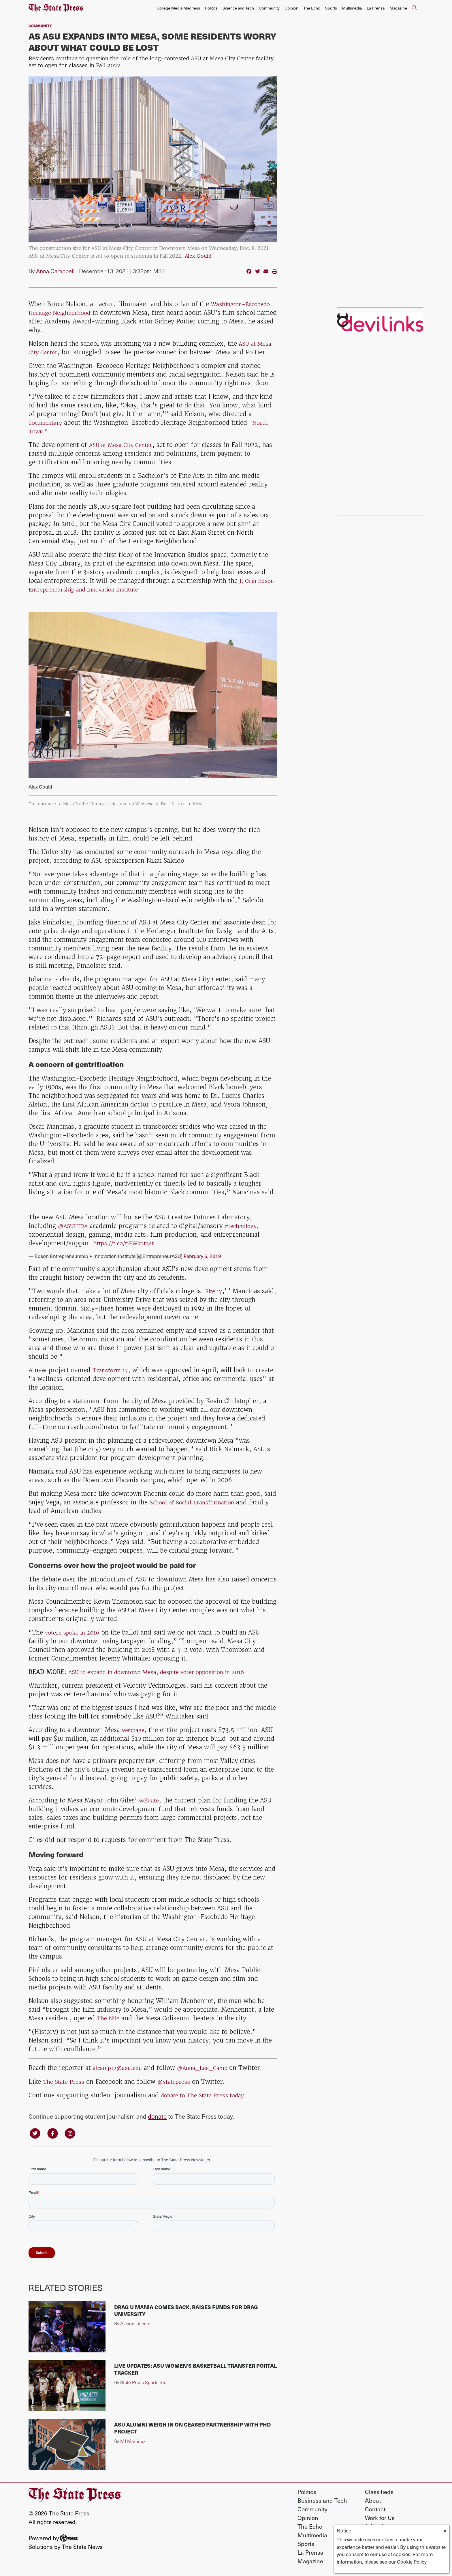 This screenshot has width=452, height=2576. Describe the element at coordinates (214, 1291) in the screenshot. I see `Site 17` at that location.